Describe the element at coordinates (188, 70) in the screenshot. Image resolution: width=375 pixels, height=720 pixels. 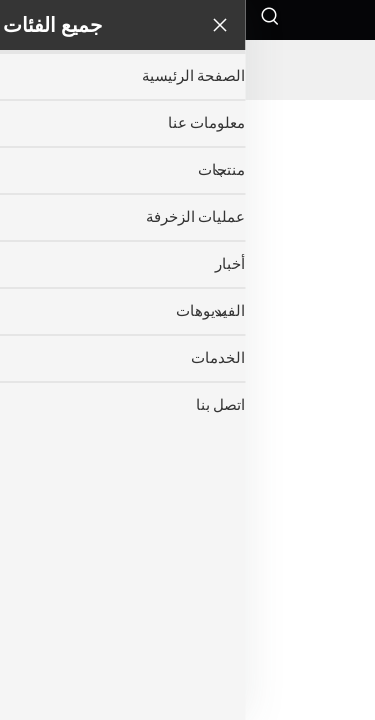
I see `[companyname]` at that location.